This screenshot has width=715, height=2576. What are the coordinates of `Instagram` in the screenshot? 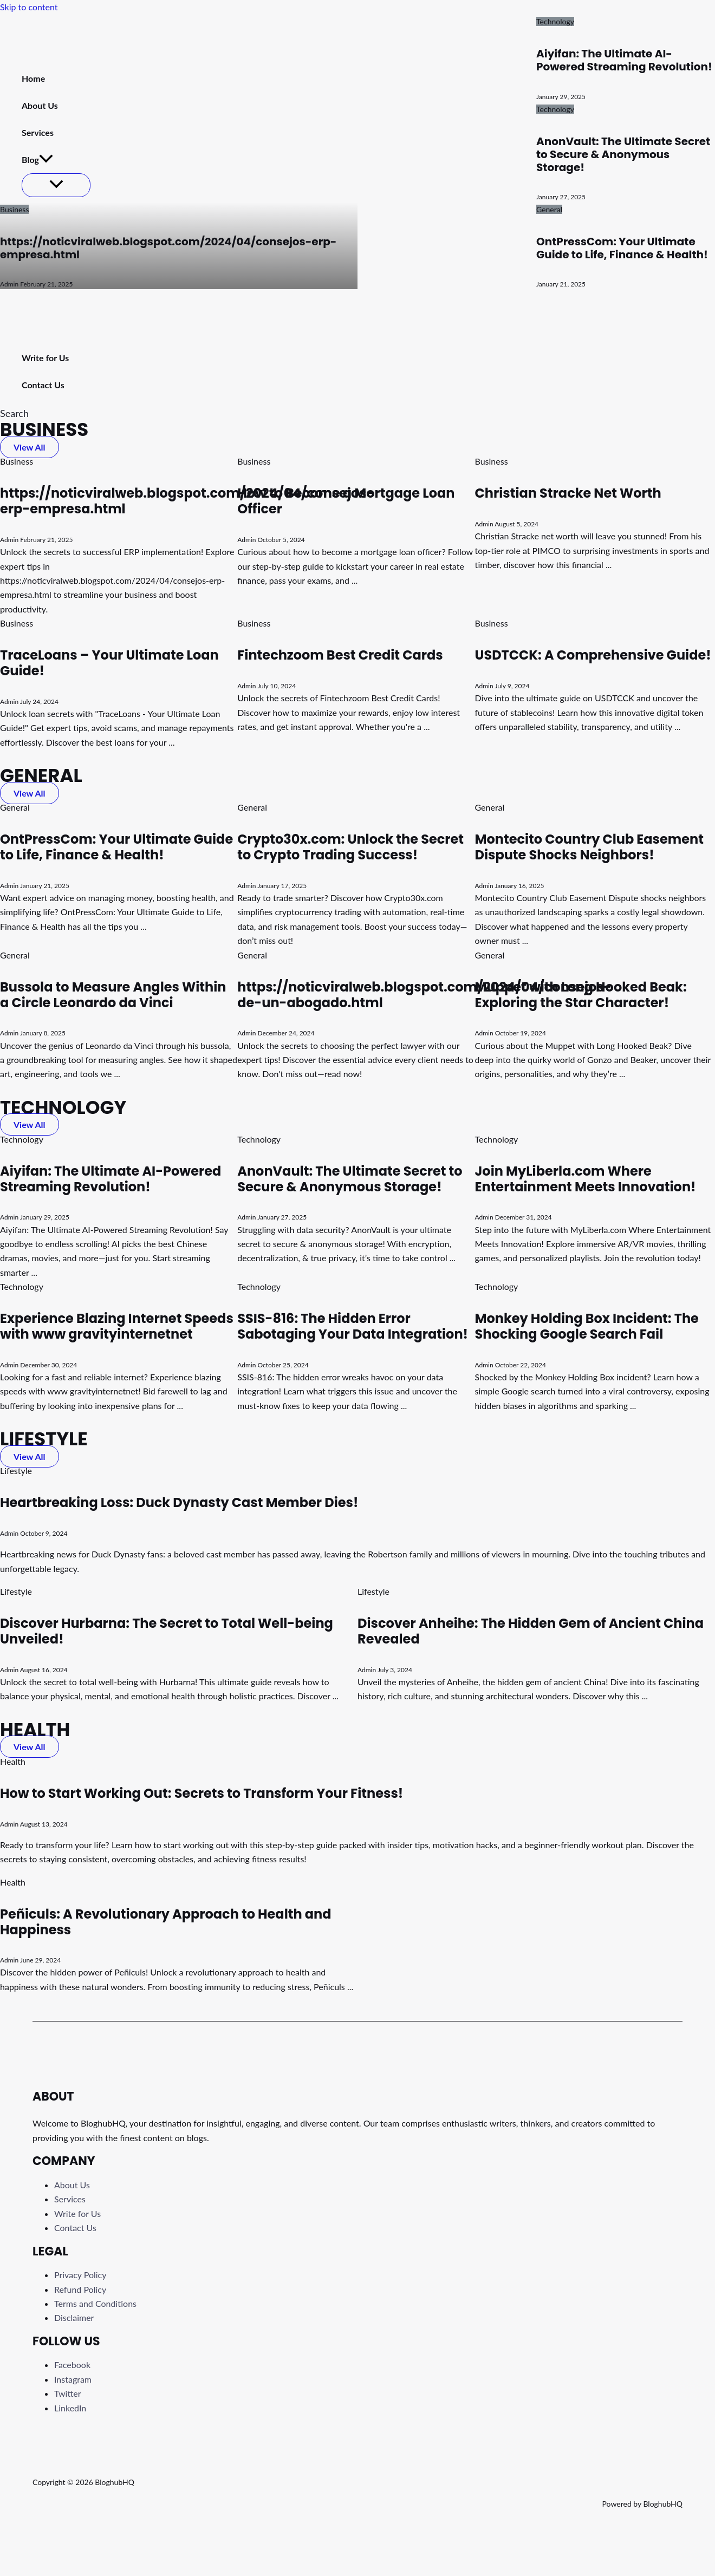 It's located at (73, 2379).